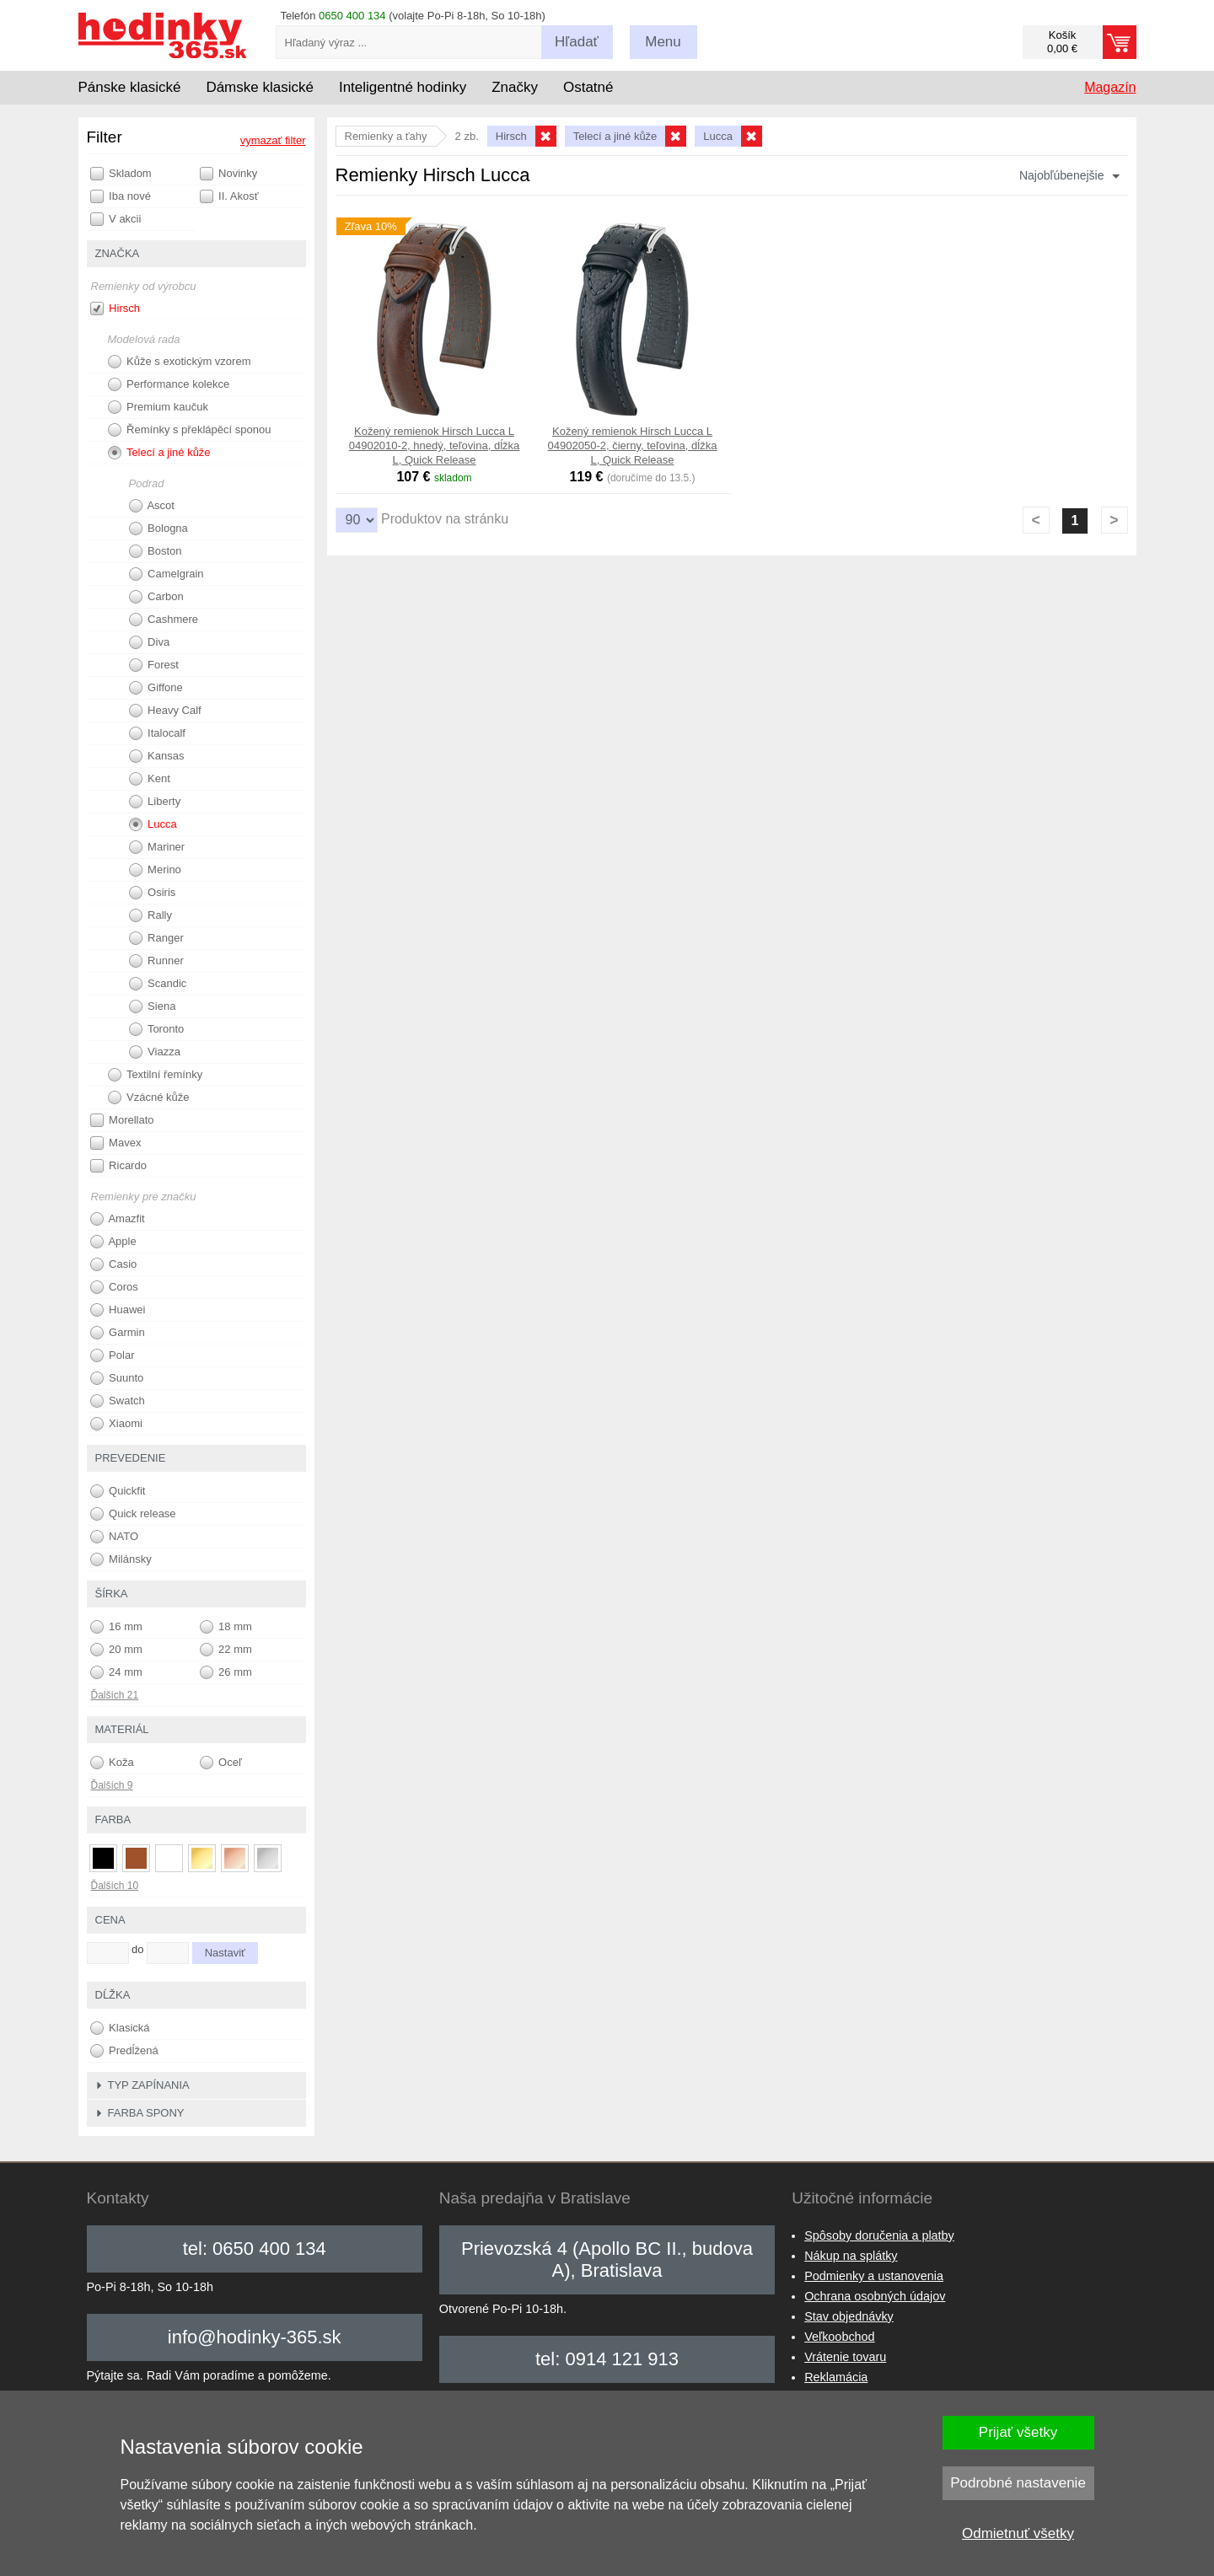 Image resolution: width=1214 pixels, height=2576 pixels. What do you see at coordinates (164, 619) in the screenshot?
I see `Cashmere` at bounding box center [164, 619].